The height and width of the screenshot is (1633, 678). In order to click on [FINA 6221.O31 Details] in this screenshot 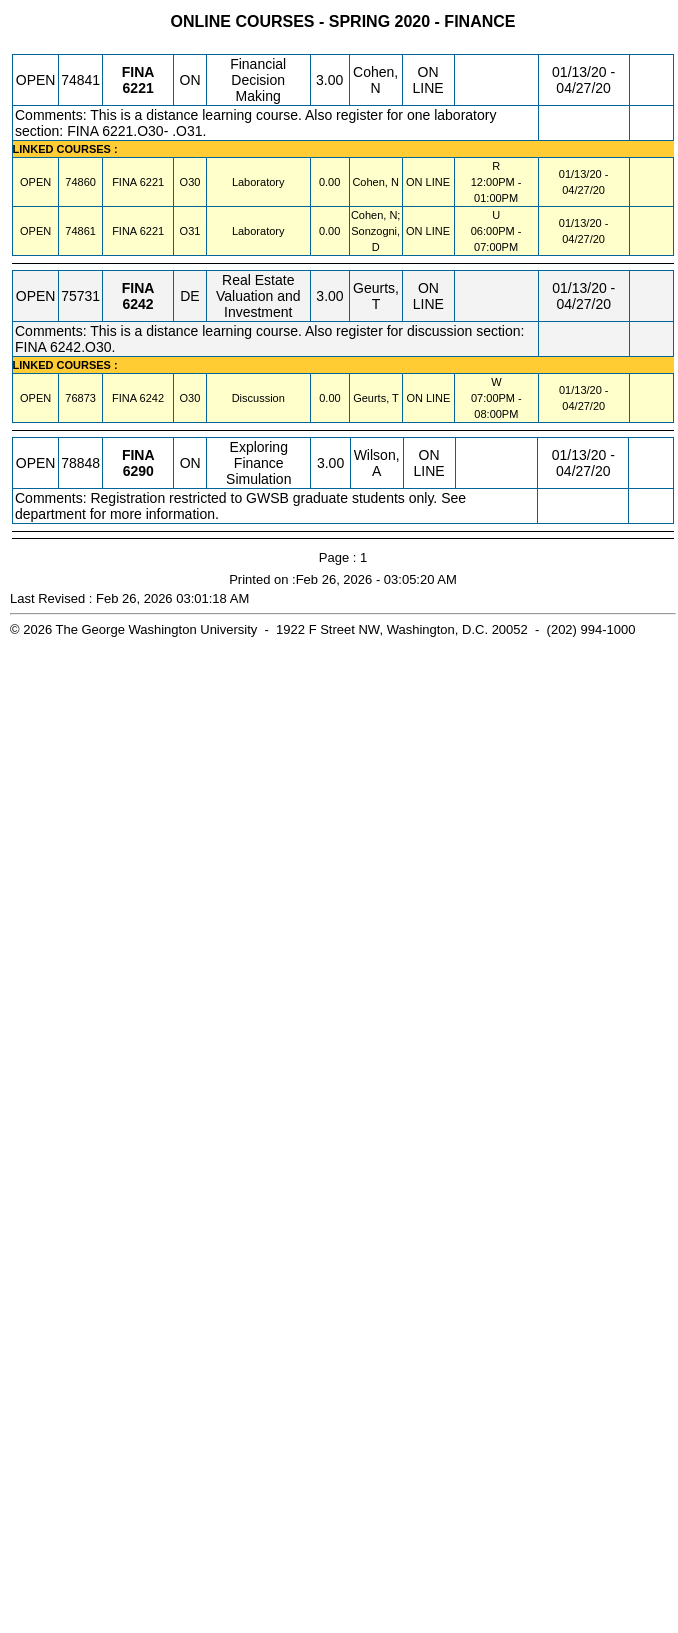, I will do `click(152, 231)`.